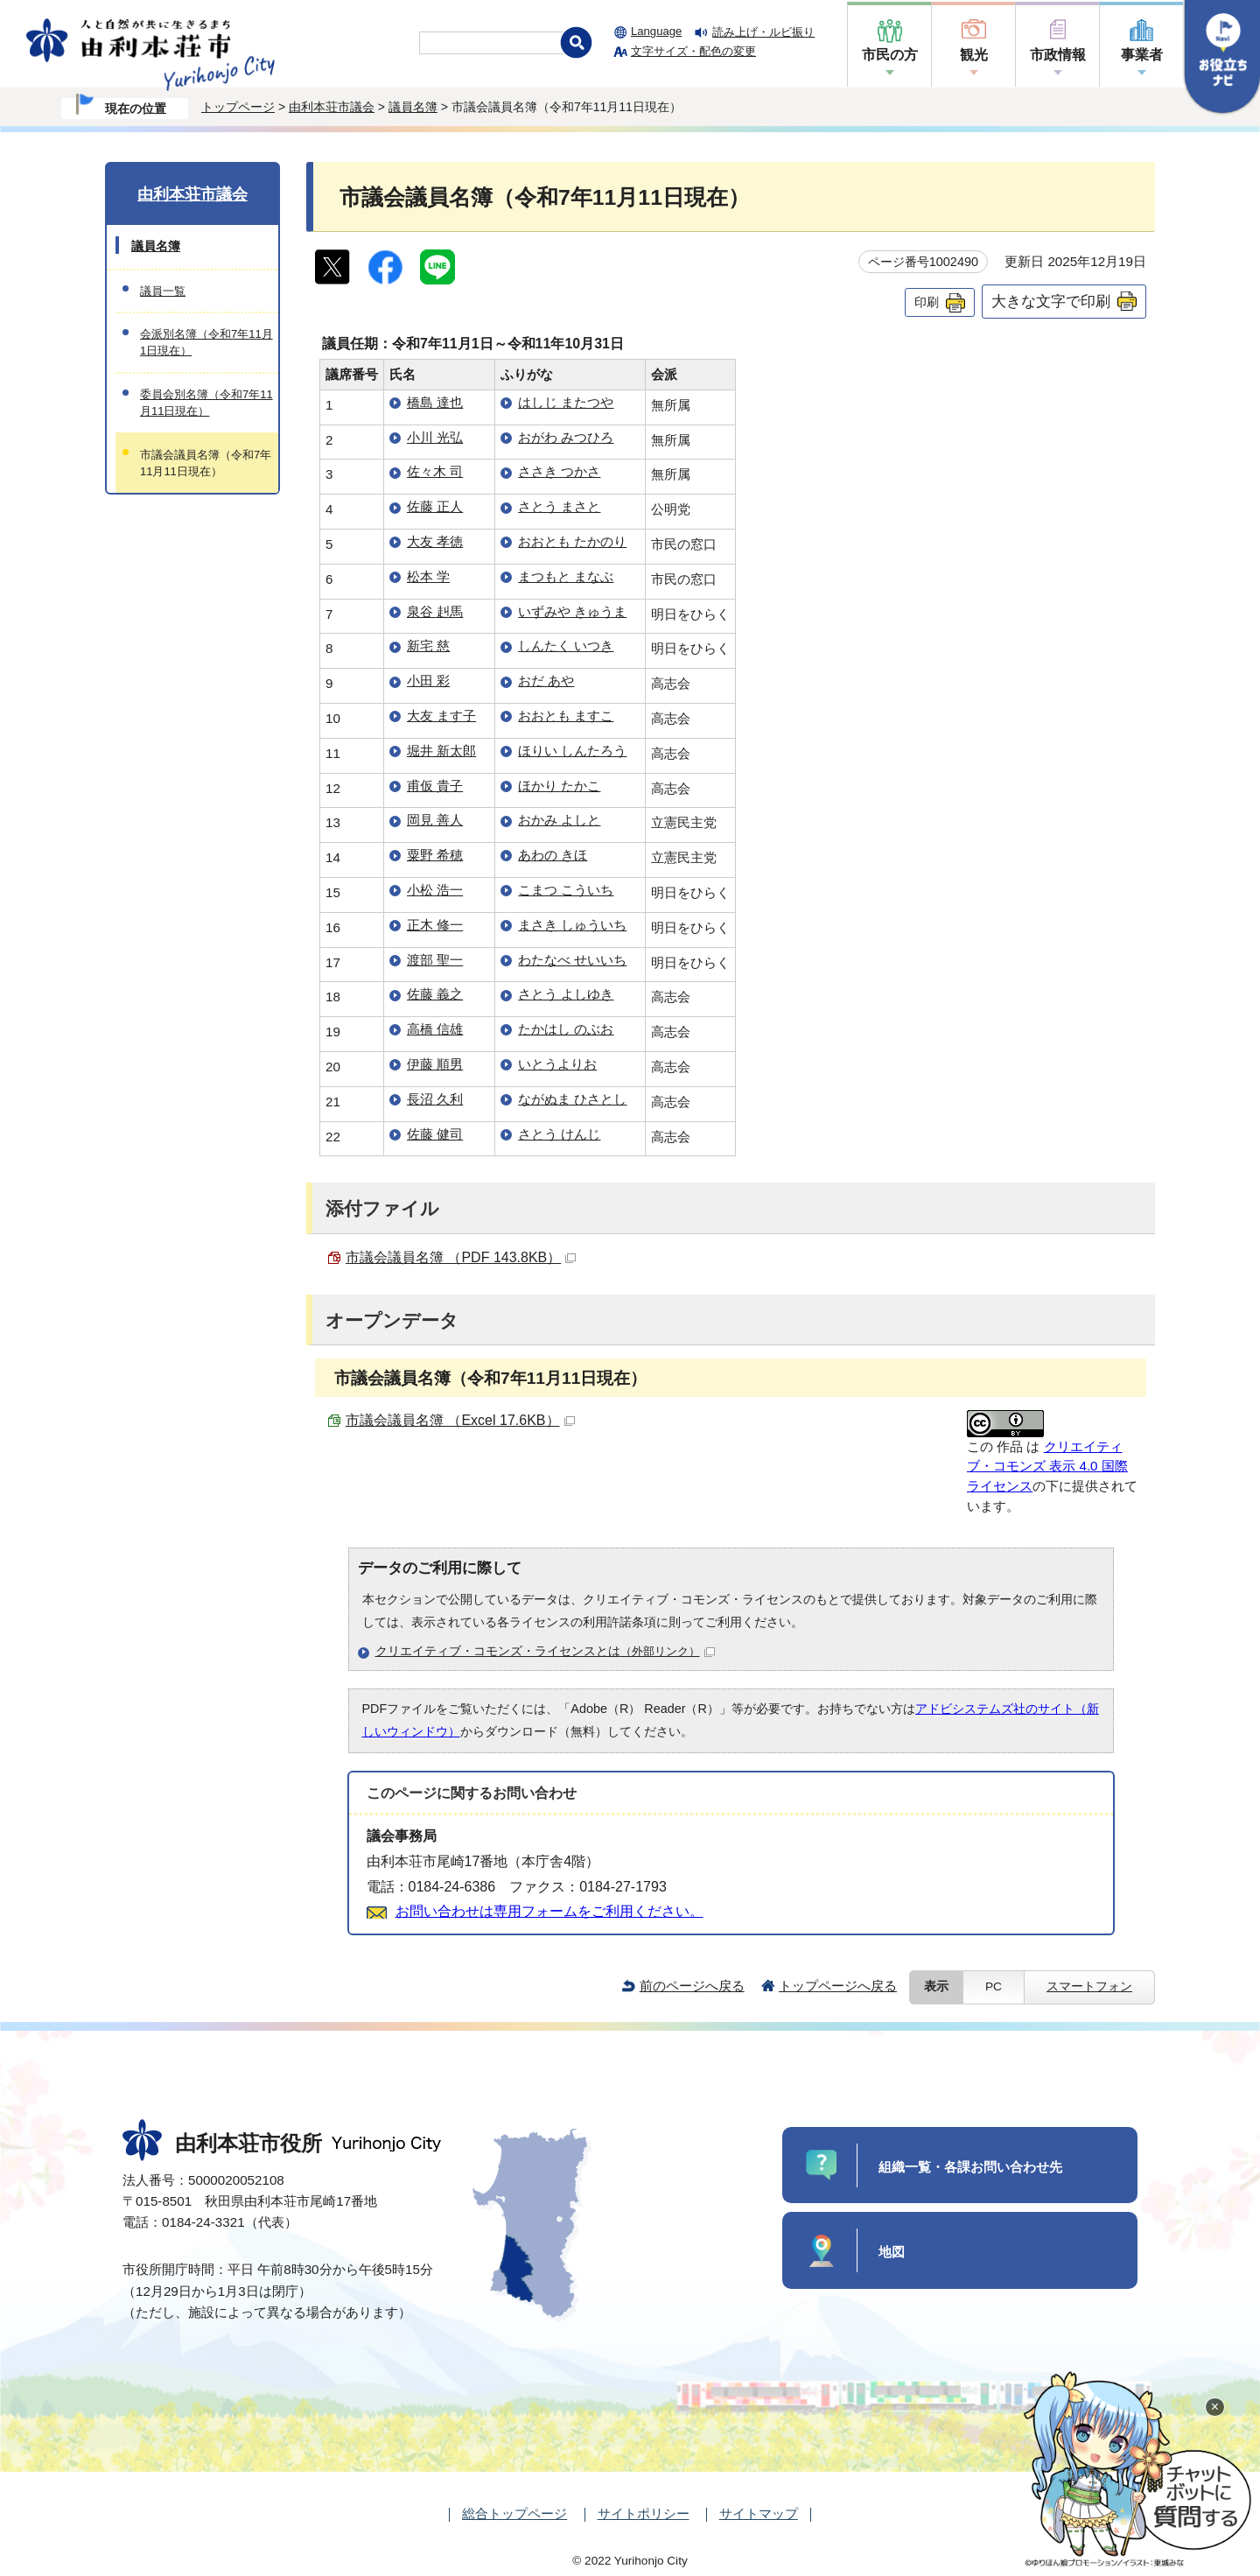 This screenshot has height=2576, width=1260. Describe the element at coordinates (838, 1985) in the screenshot. I see `トップページへ戻る` at that location.